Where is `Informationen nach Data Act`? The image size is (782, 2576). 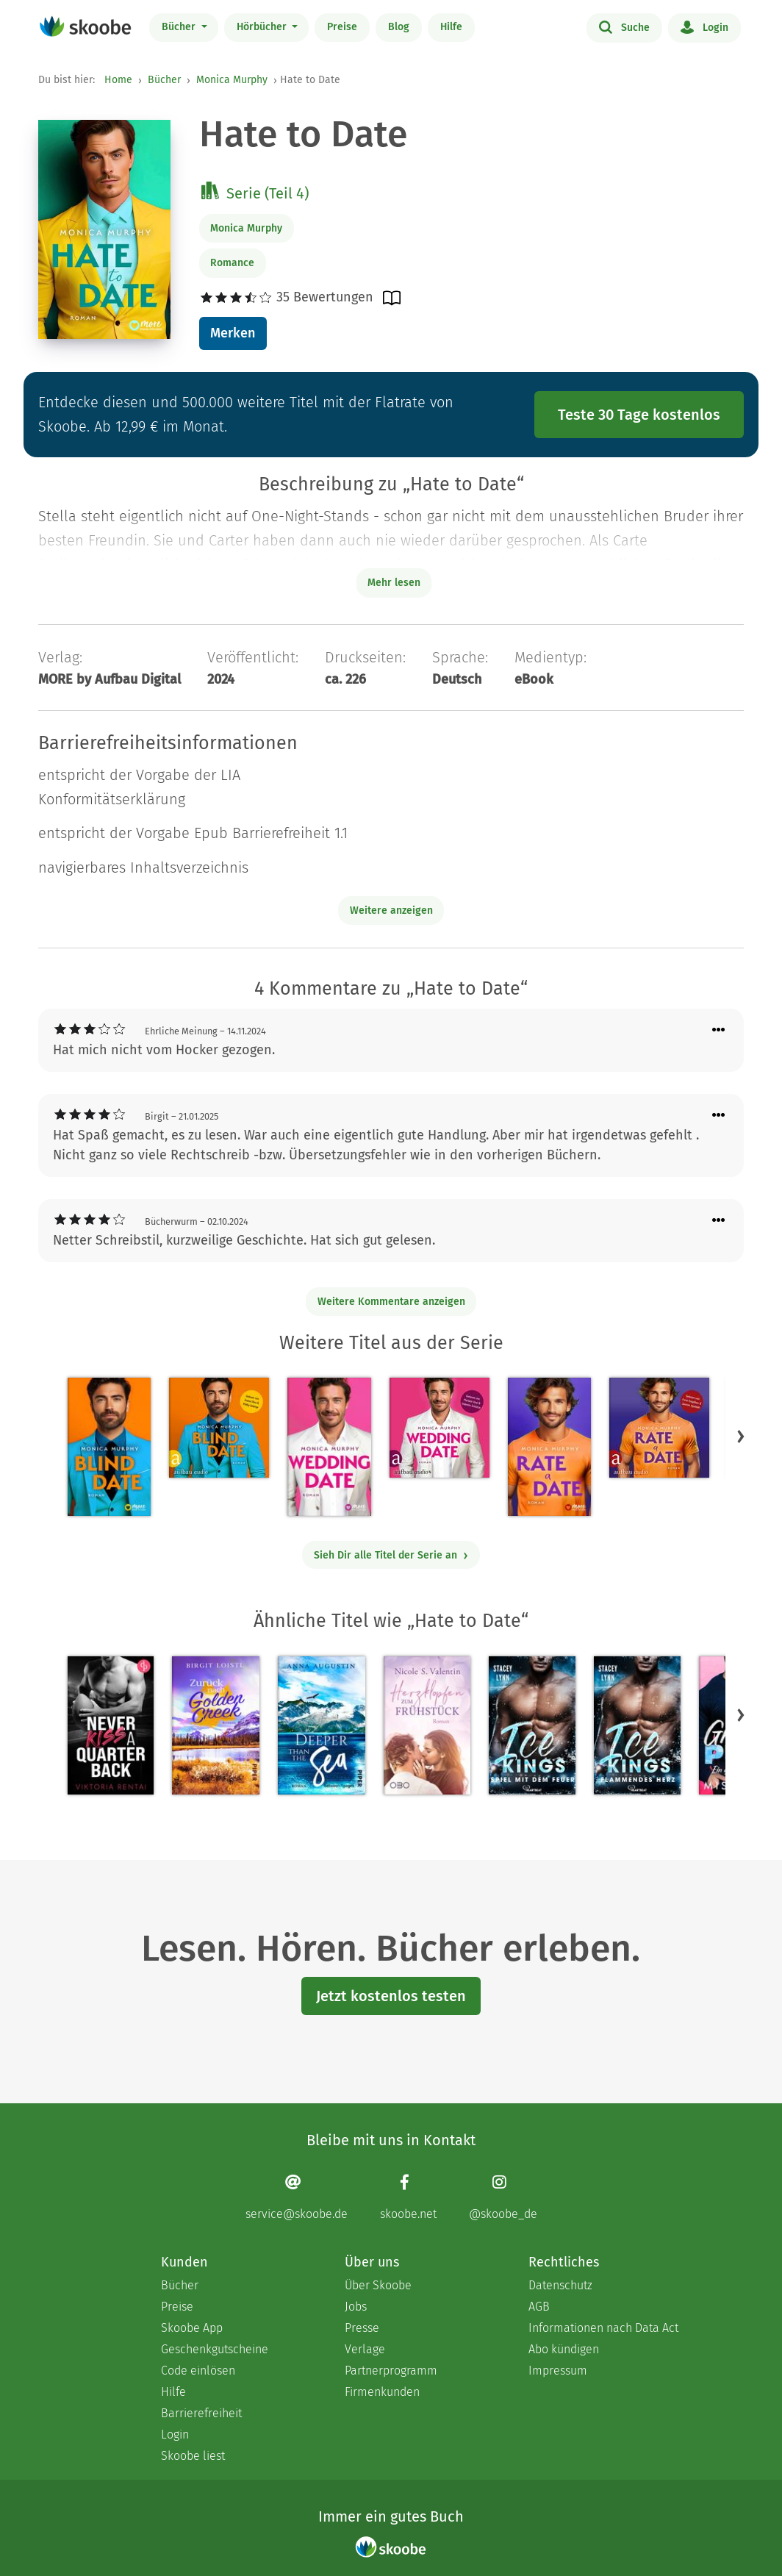
Informationen nach Data Act is located at coordinates (603, 2328).